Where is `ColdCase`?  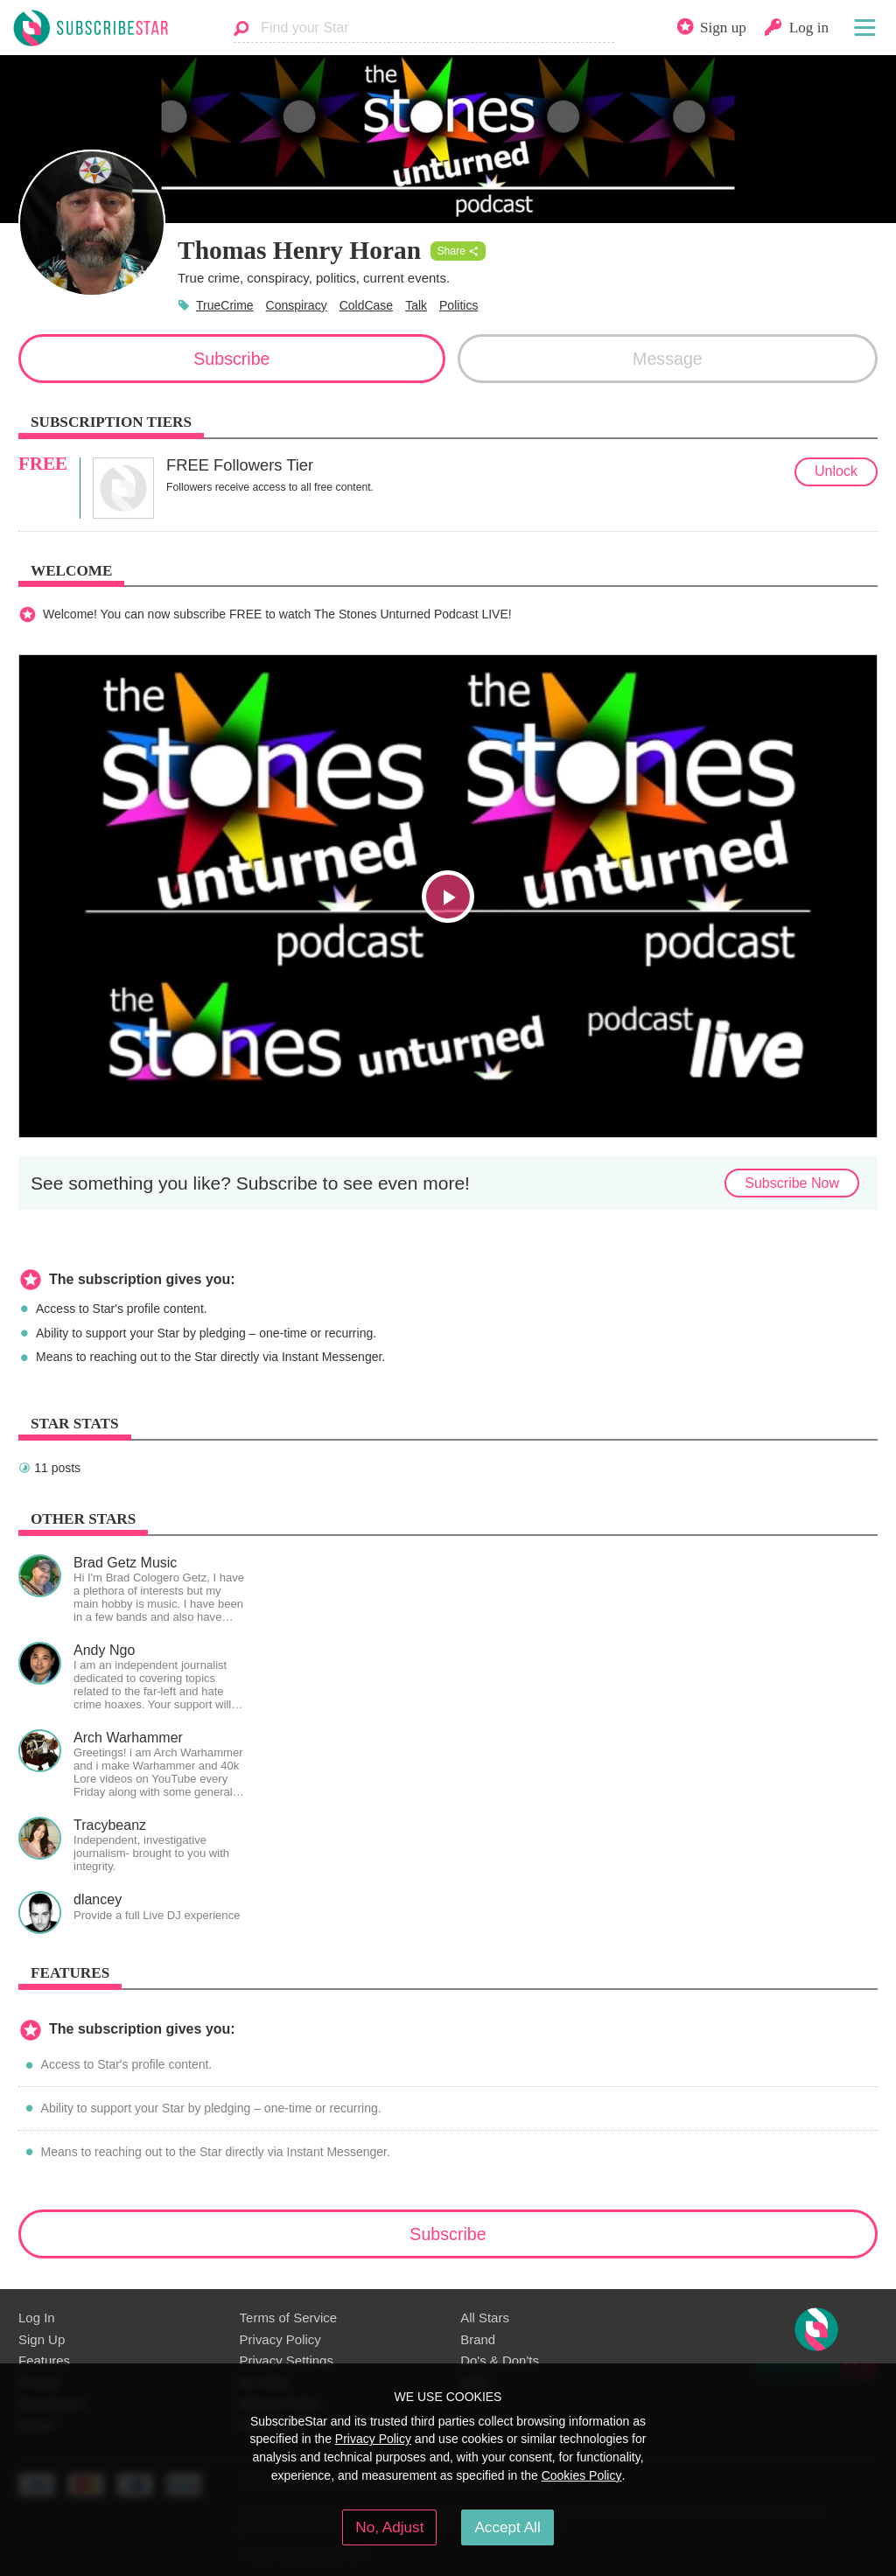
ColdCase is located at coordinates (366, 305).